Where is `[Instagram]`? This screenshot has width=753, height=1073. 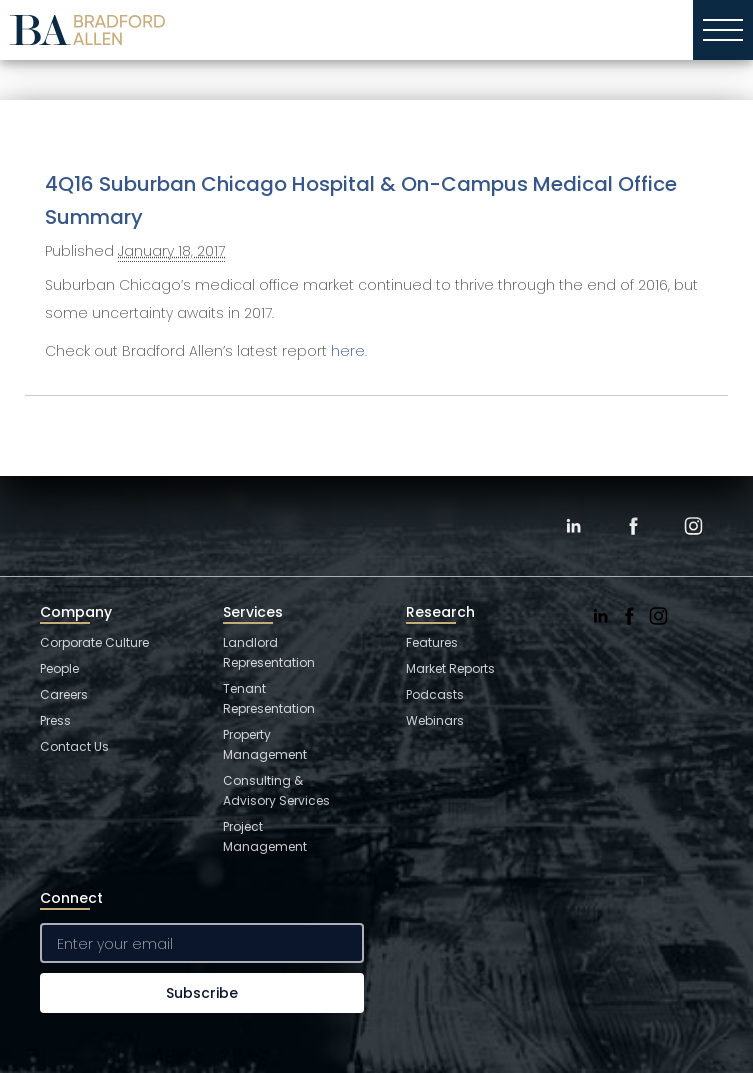
[Instagram] is located at coordinates (693, 526).